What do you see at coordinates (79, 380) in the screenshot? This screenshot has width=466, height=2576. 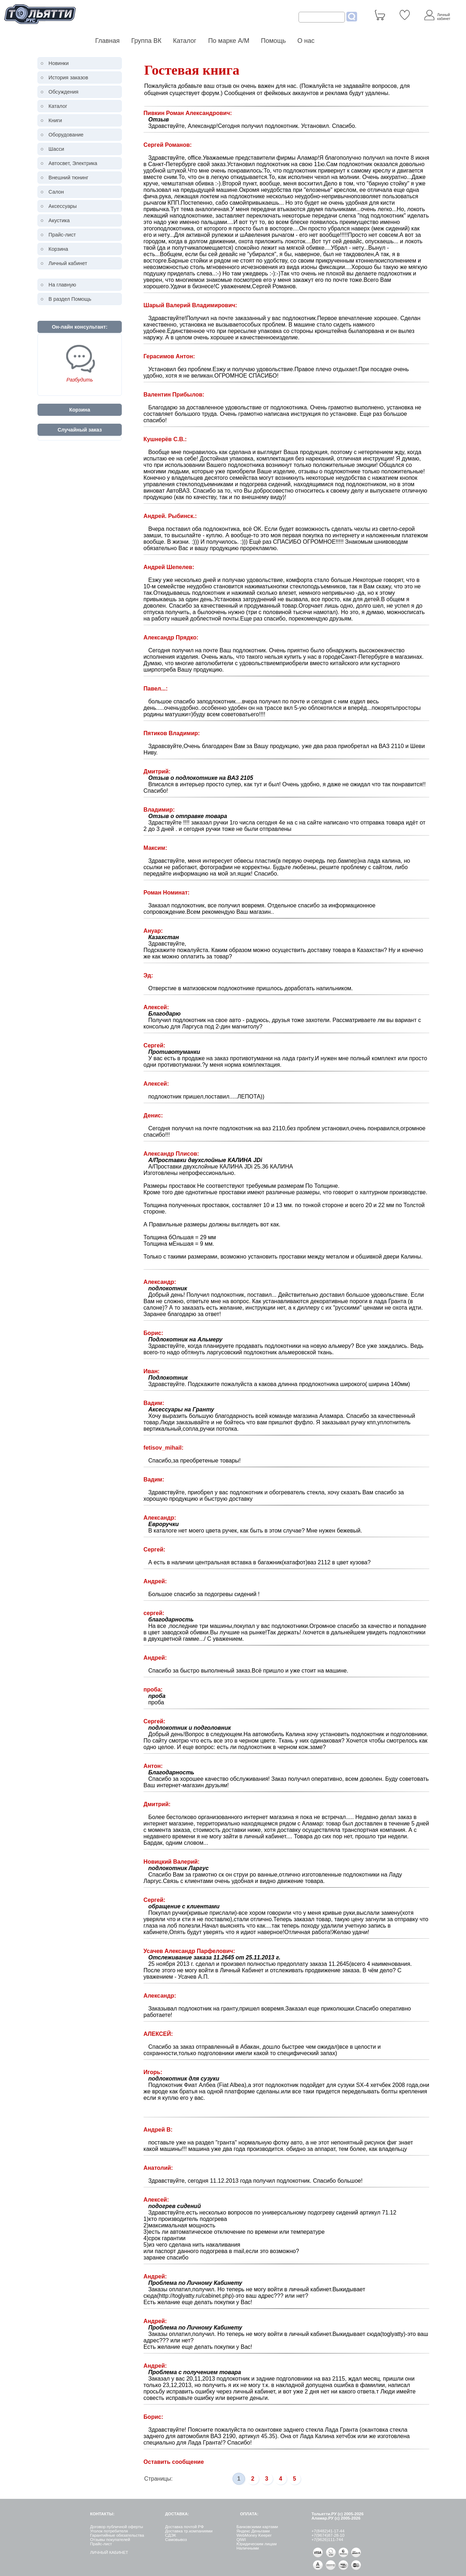 I see `Разбудить` at bounding box center [79, 380].